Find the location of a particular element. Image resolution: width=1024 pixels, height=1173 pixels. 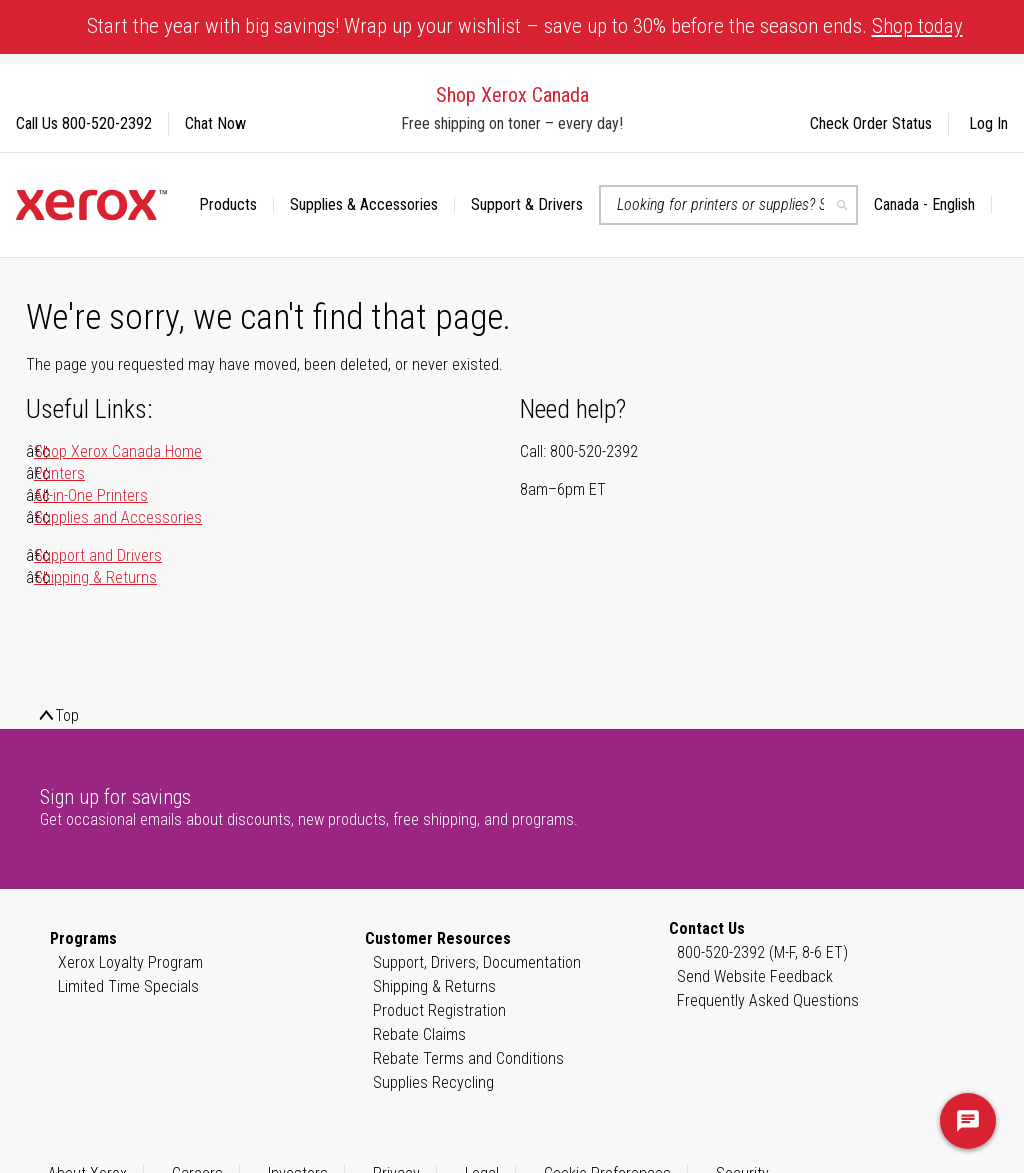

Frequently Asked Questions is located at coordinates (768, 1000).